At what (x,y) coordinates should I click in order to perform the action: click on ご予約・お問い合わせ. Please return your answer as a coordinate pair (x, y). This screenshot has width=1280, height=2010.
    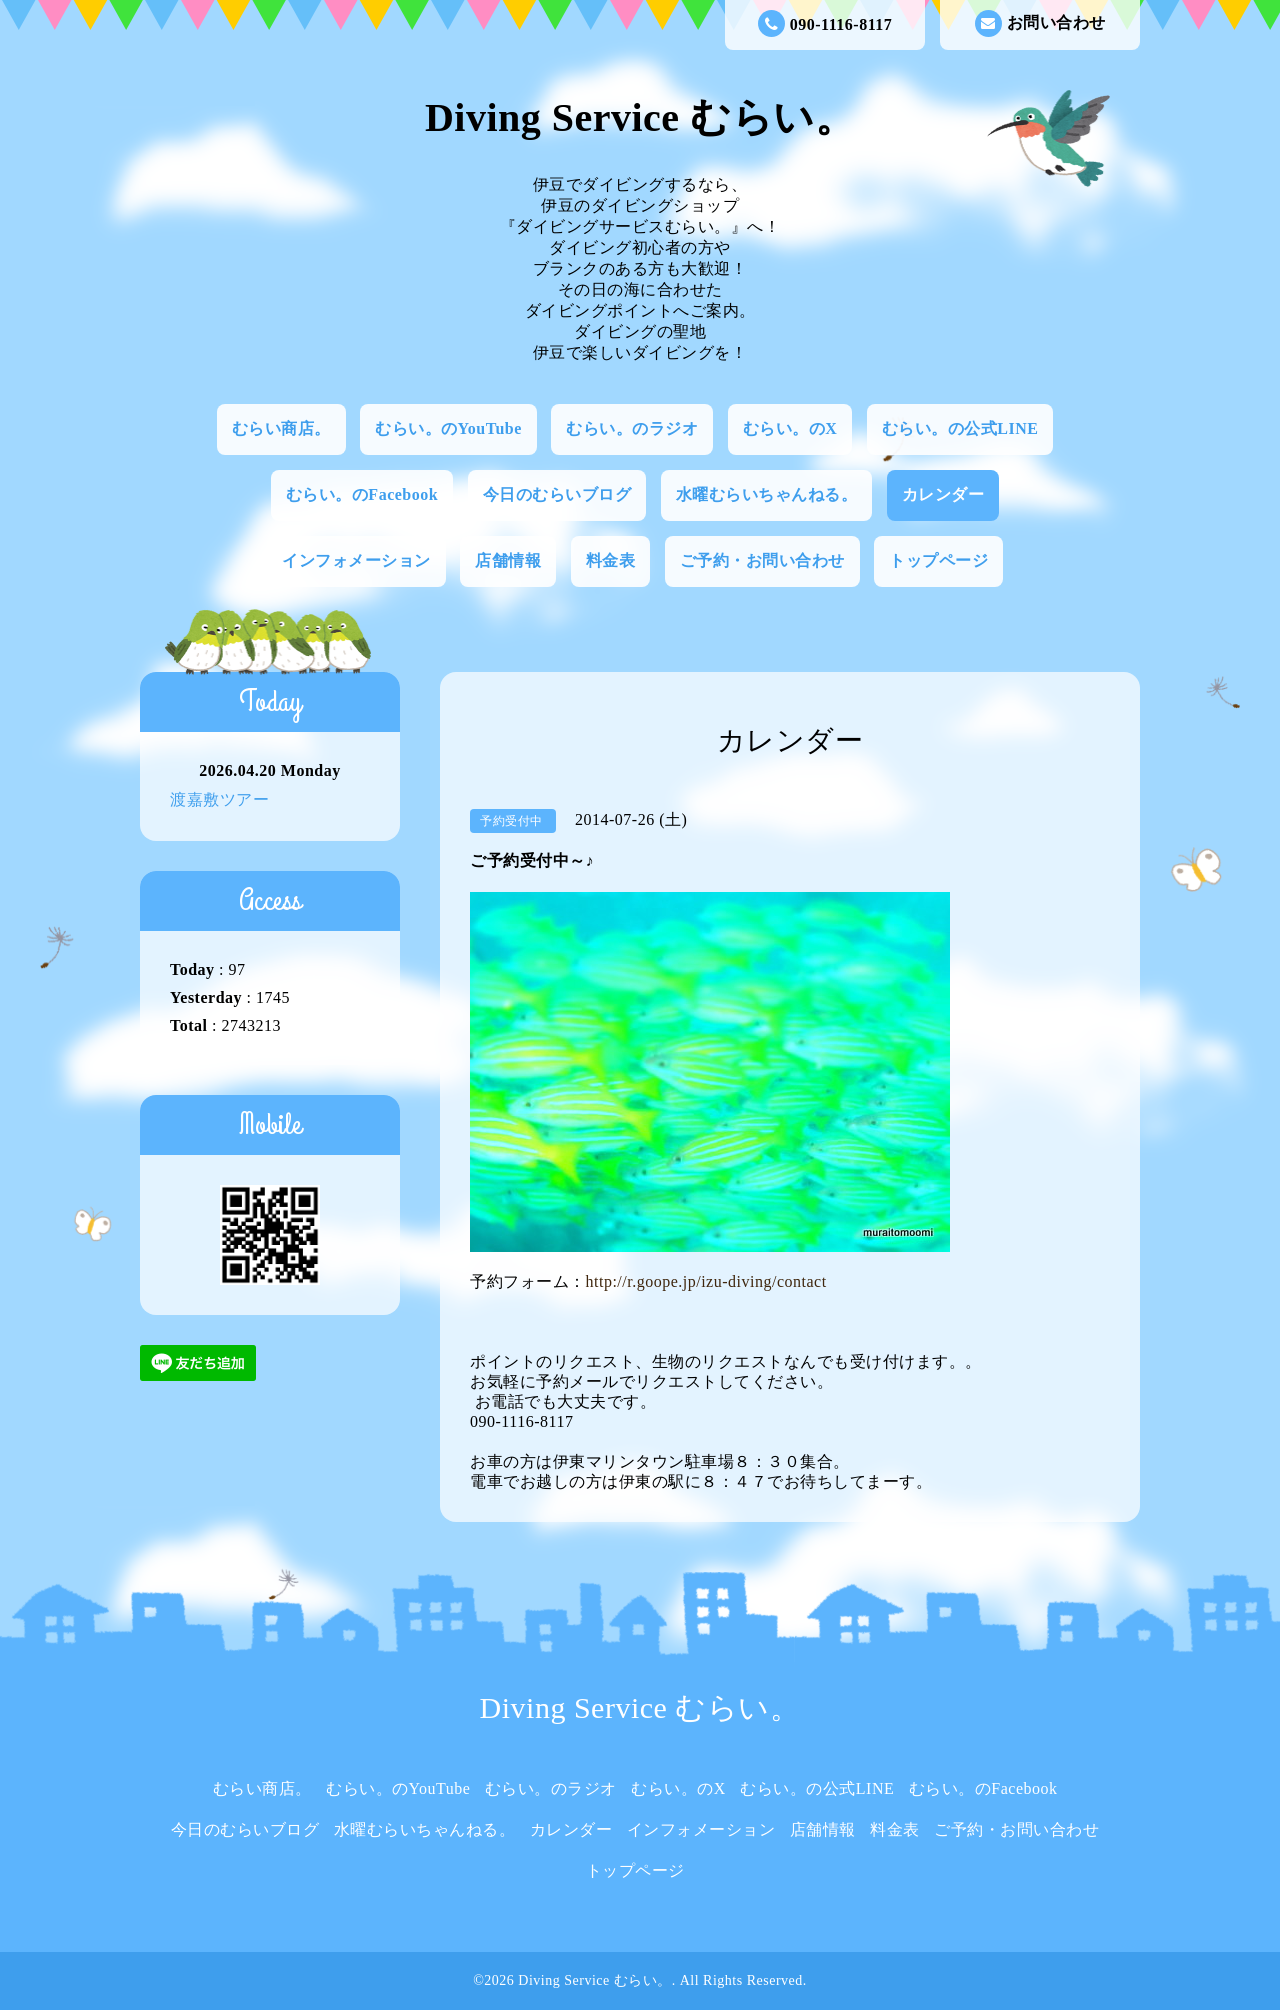
    Looking at the image, I should click on (762, 560).